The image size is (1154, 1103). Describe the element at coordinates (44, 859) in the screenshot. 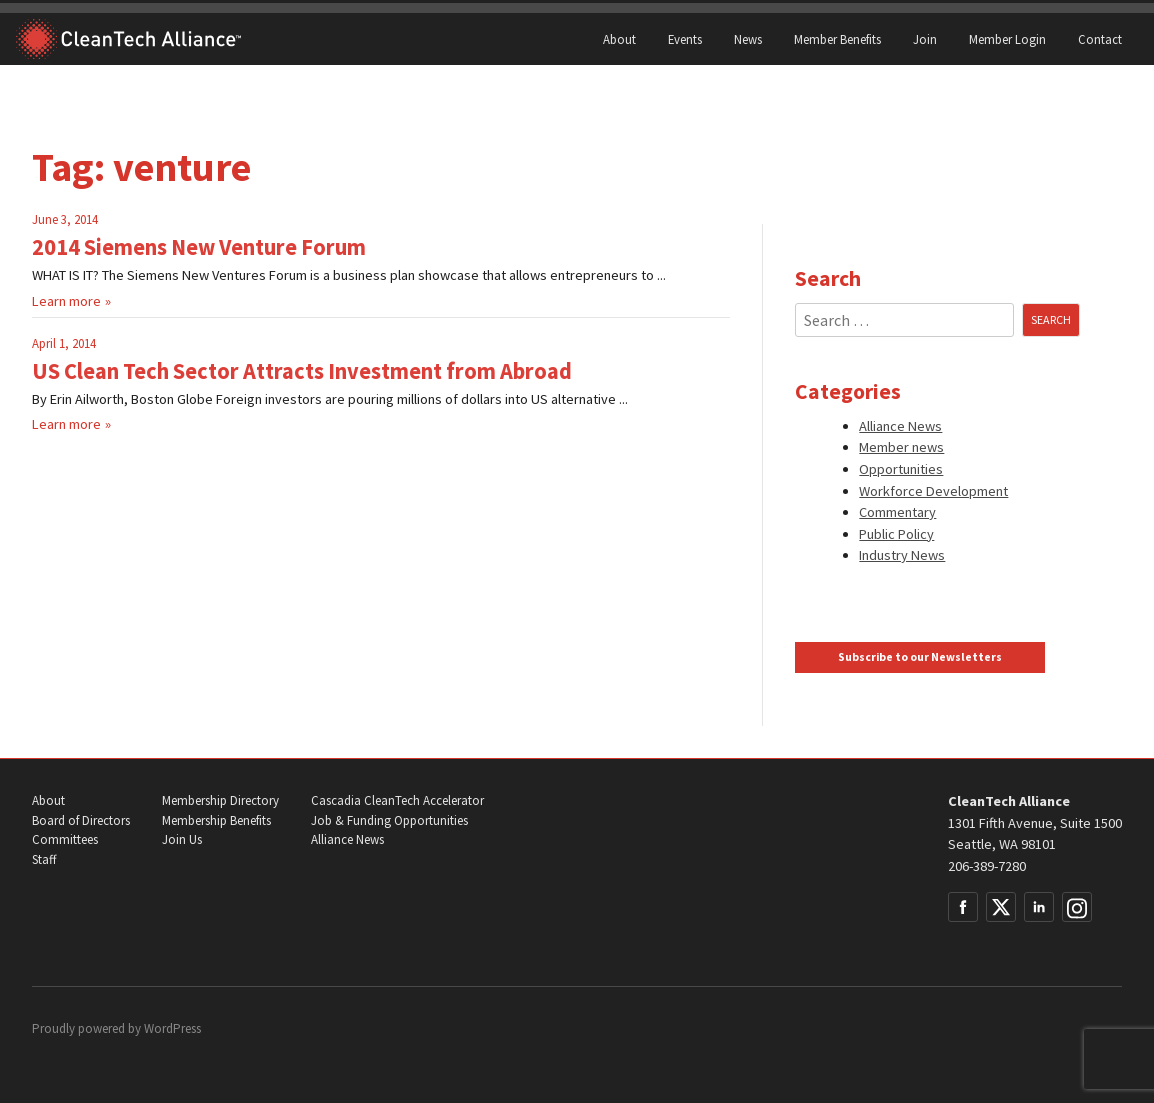

I see `Staff` at that location.